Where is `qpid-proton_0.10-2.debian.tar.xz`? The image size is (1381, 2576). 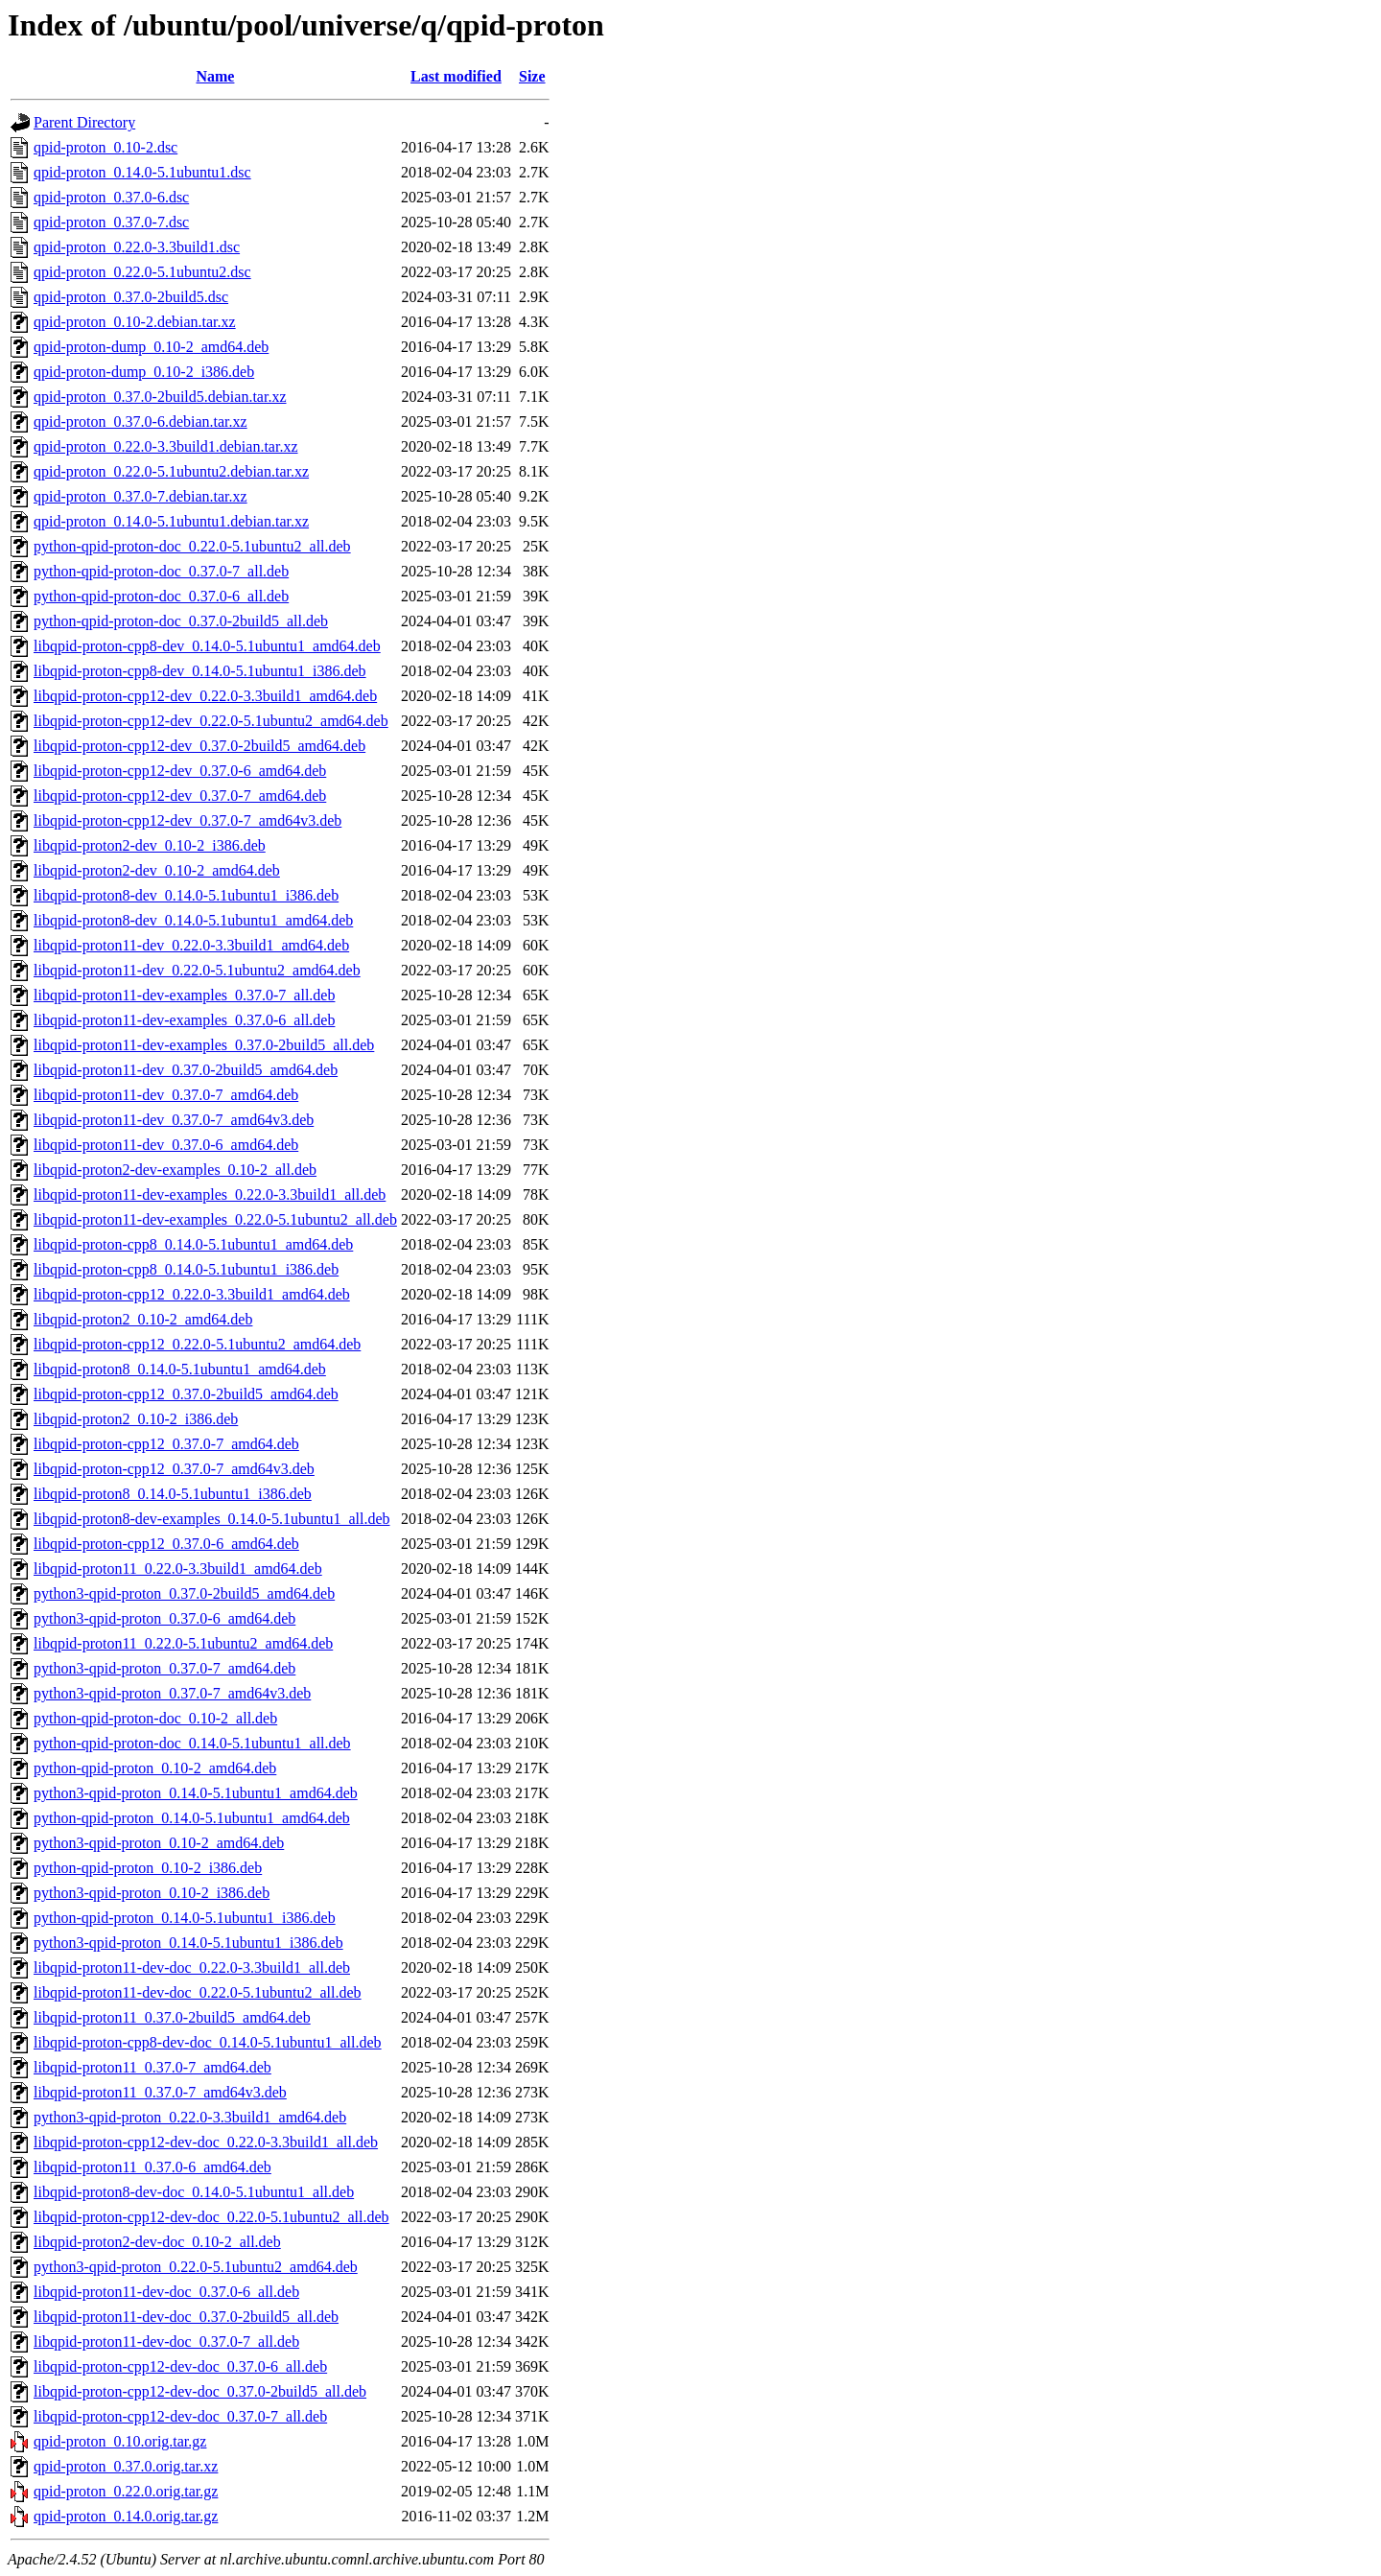
qpid-proton_0.10-2.debian.tar.xz is located at coordinates (135, 322).